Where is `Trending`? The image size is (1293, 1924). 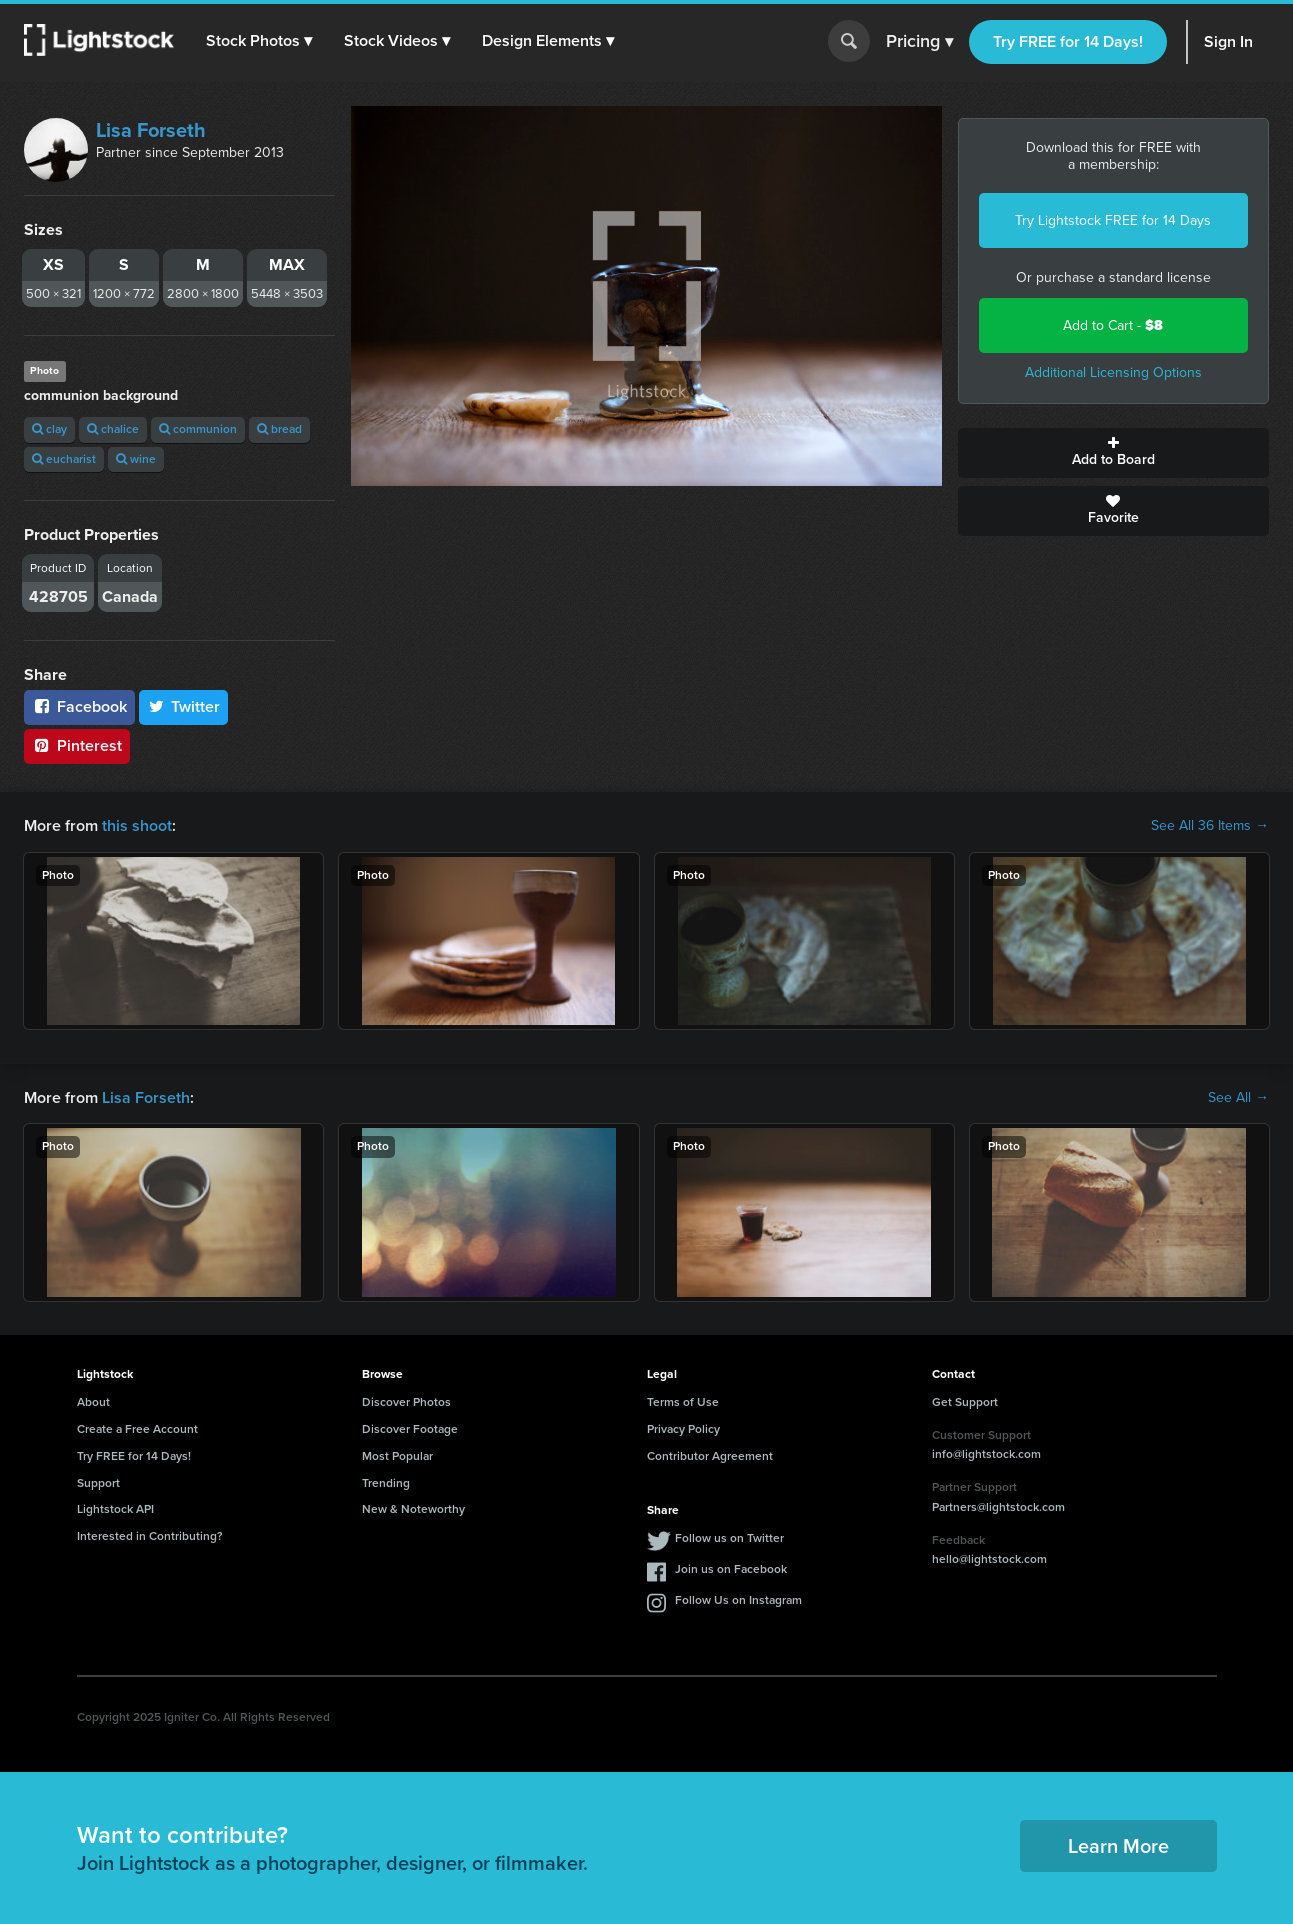
Trending is located at coordinates (386, 1483).